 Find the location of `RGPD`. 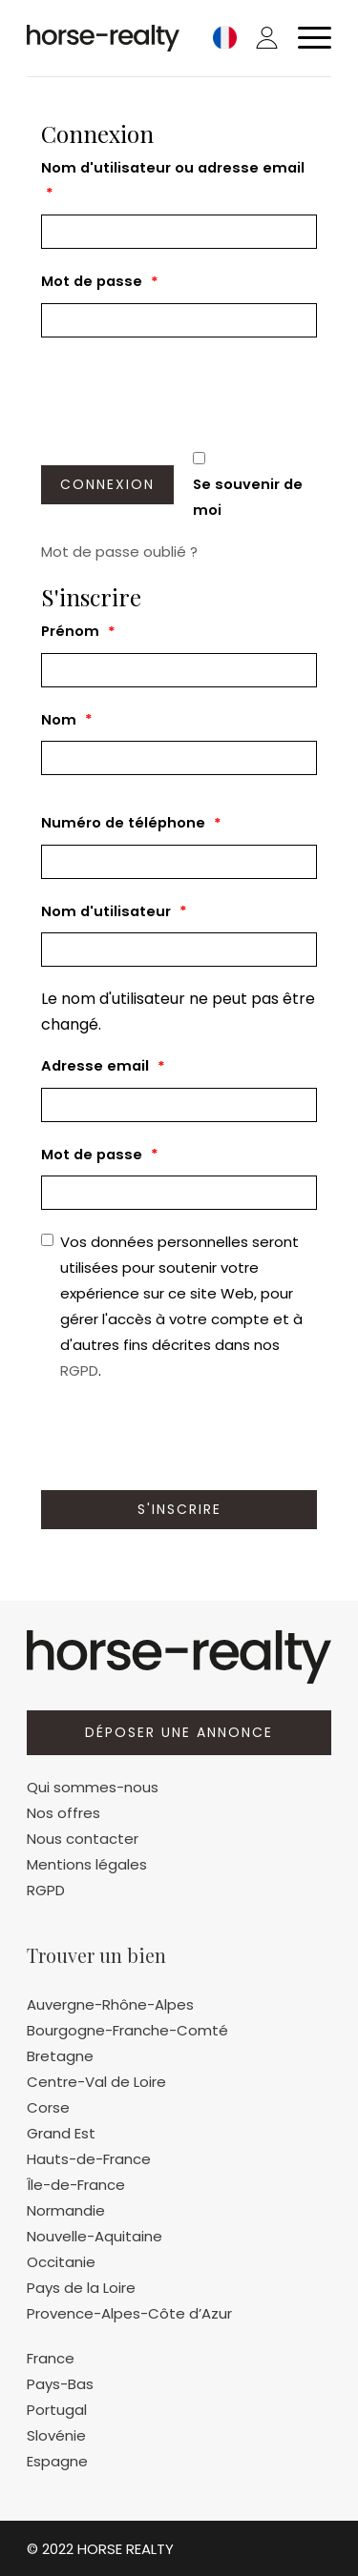

RGPD is located at coordinates (79, 1370).